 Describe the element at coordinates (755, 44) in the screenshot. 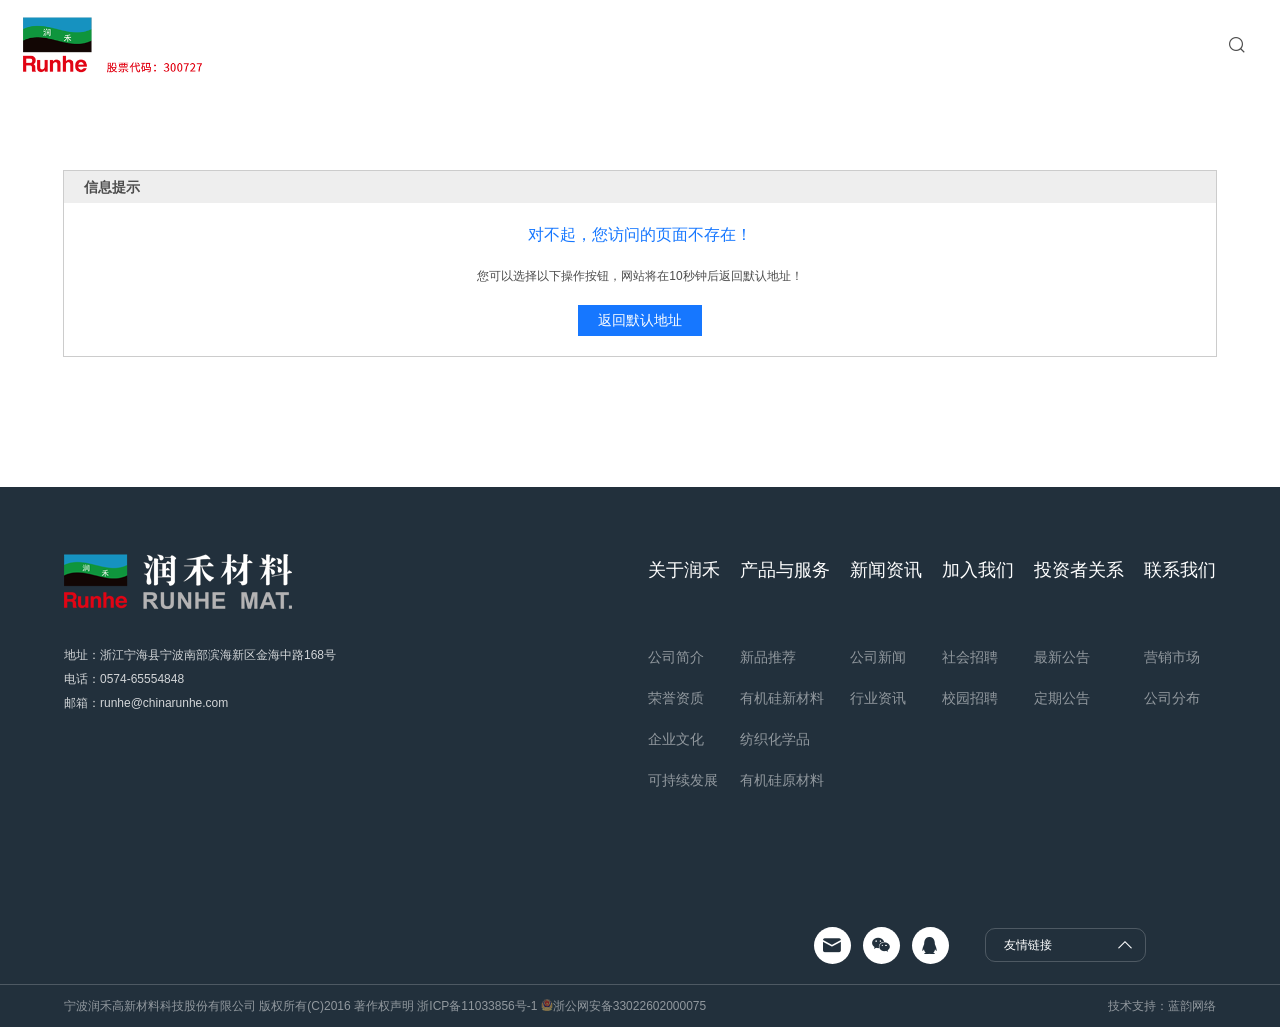

I see `加入我们` at that location.